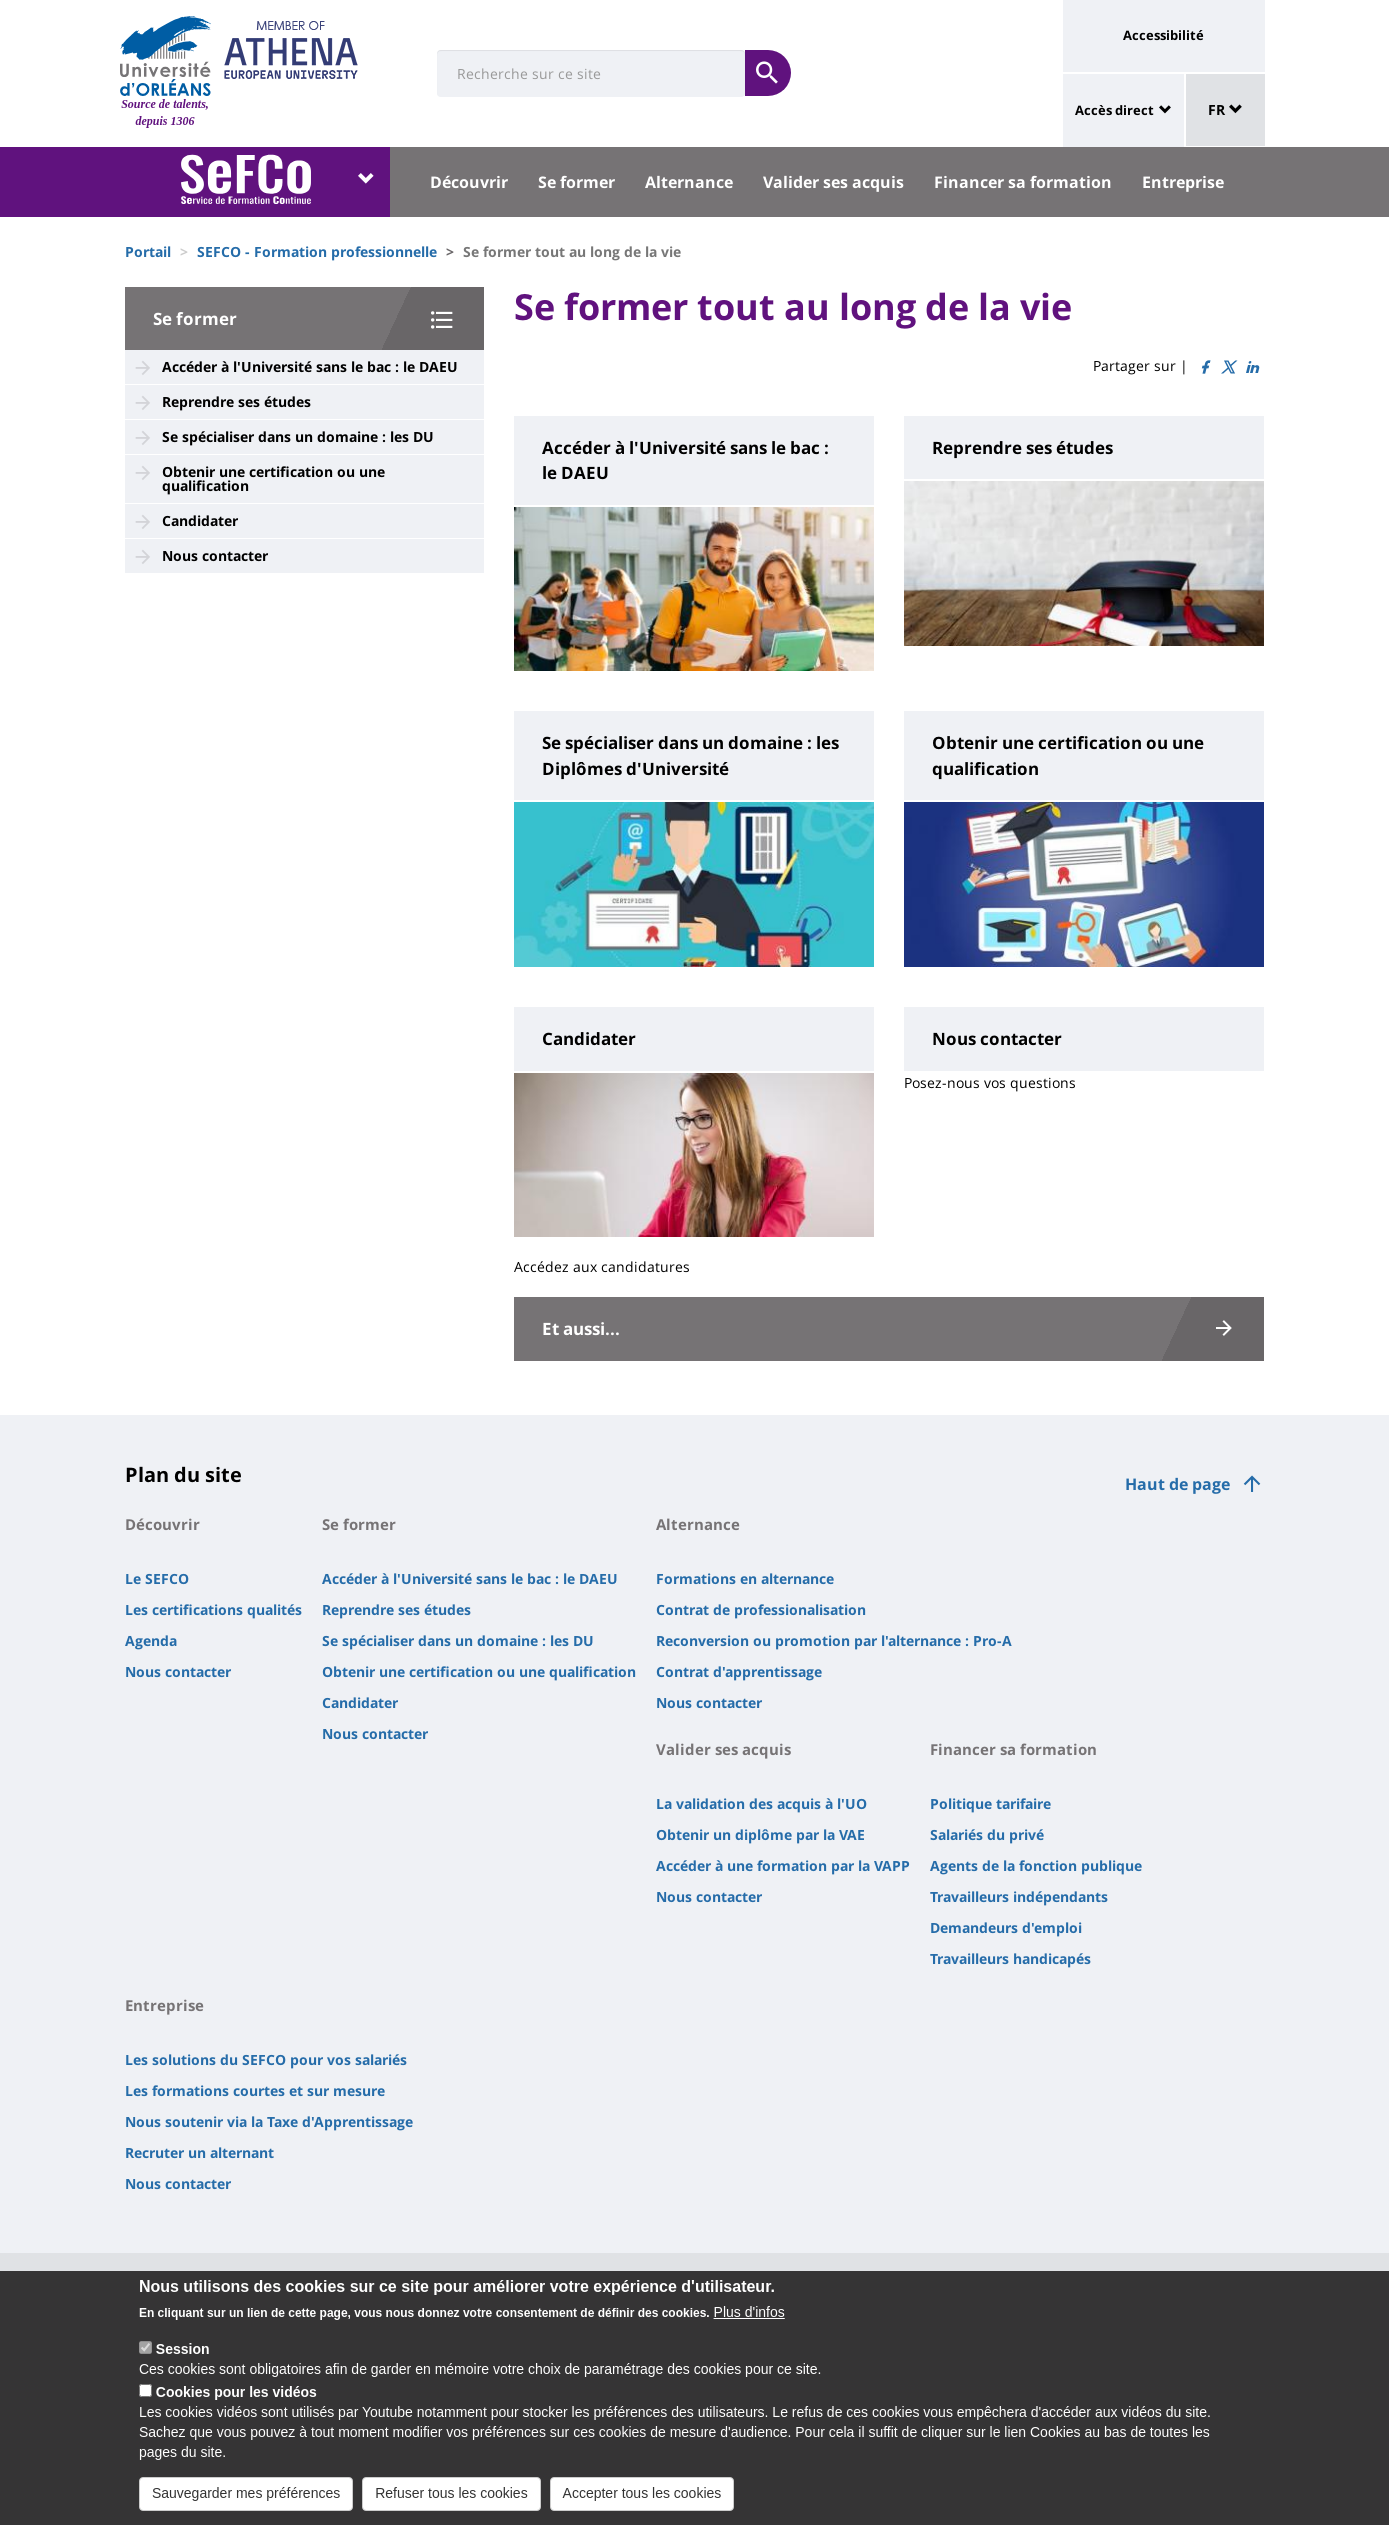 The image size is (1389, 2525). I want to click on Sauvegarder mes préférences, so click(246, 2504).